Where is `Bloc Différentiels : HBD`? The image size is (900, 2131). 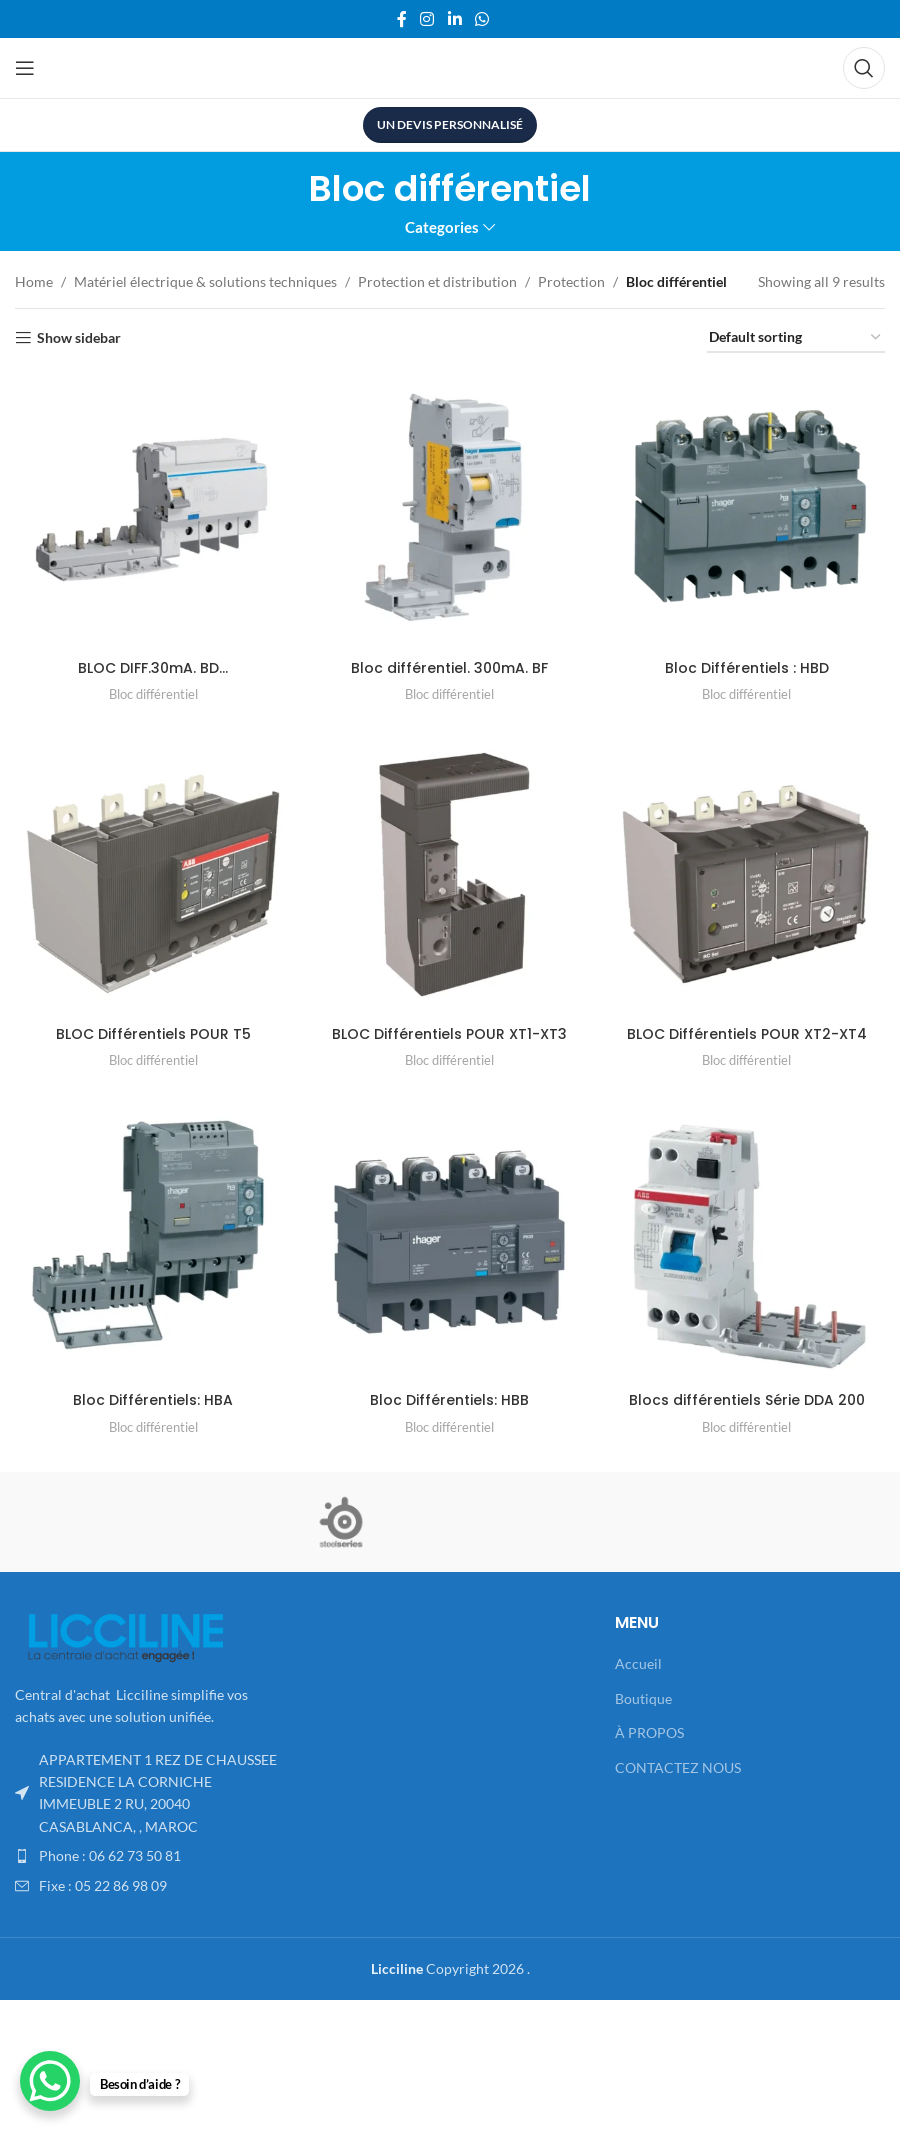
Bloc Différentiels : HBD is located at coordinates (747, 668).